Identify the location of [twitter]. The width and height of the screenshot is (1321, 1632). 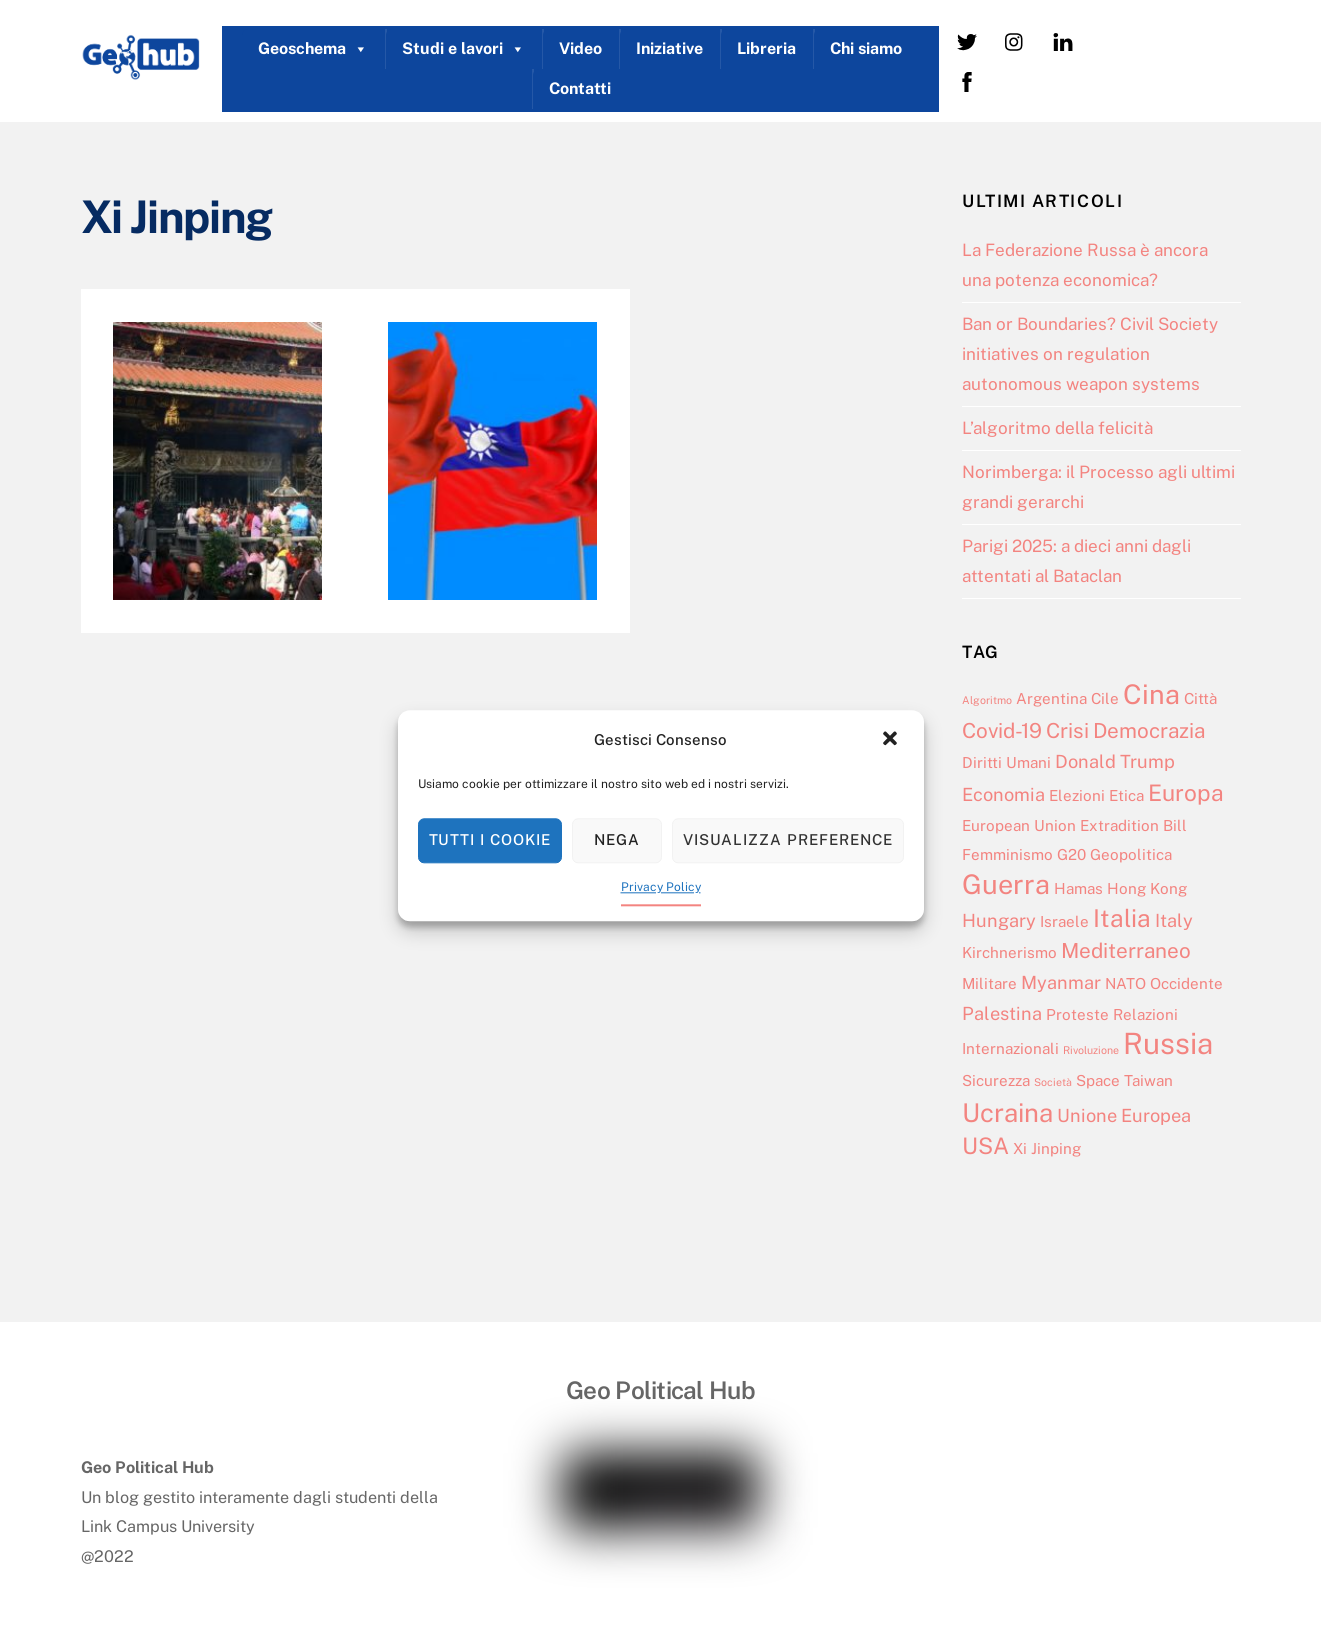
(967, 40).